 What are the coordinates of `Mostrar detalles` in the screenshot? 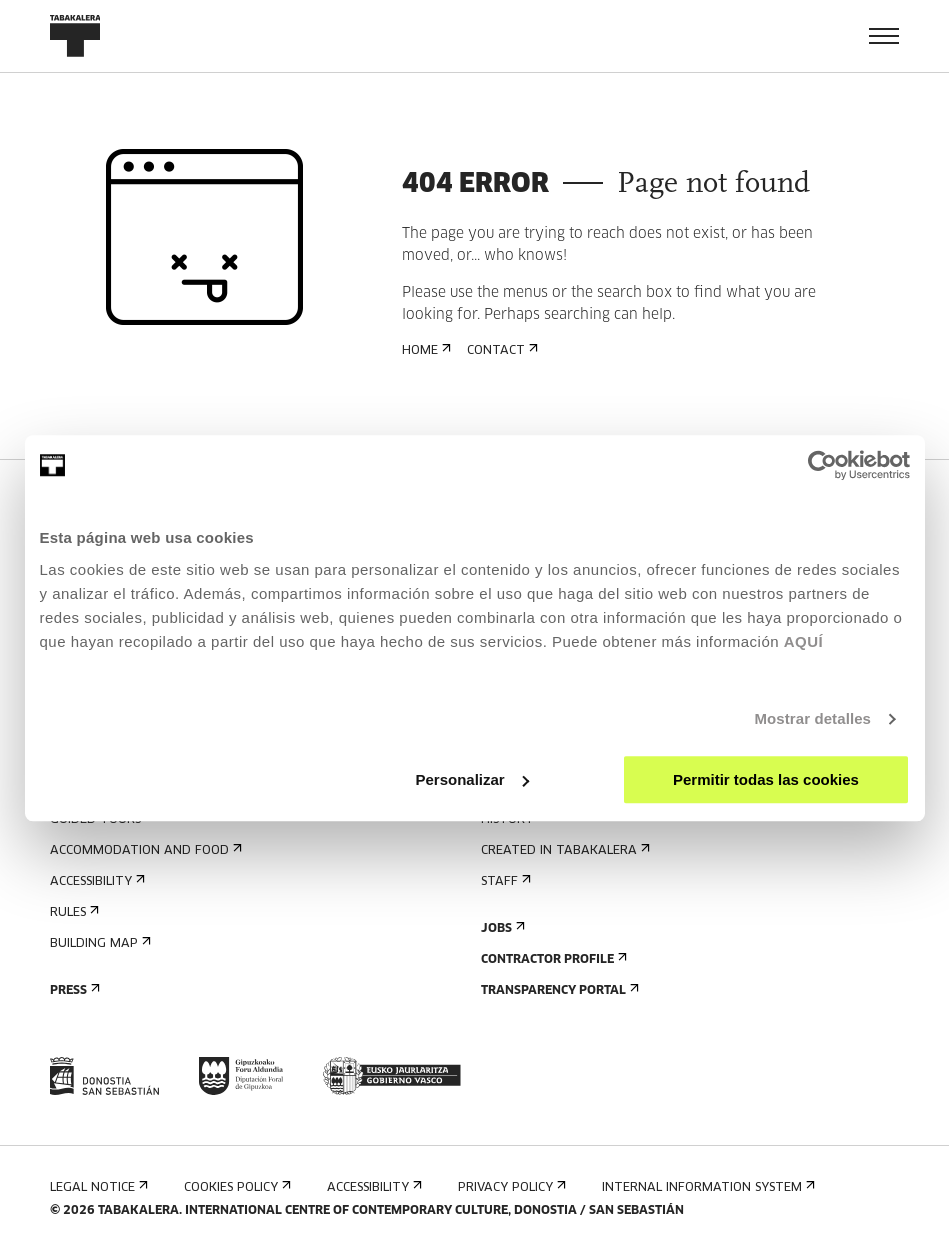 It's located at (812, 718).